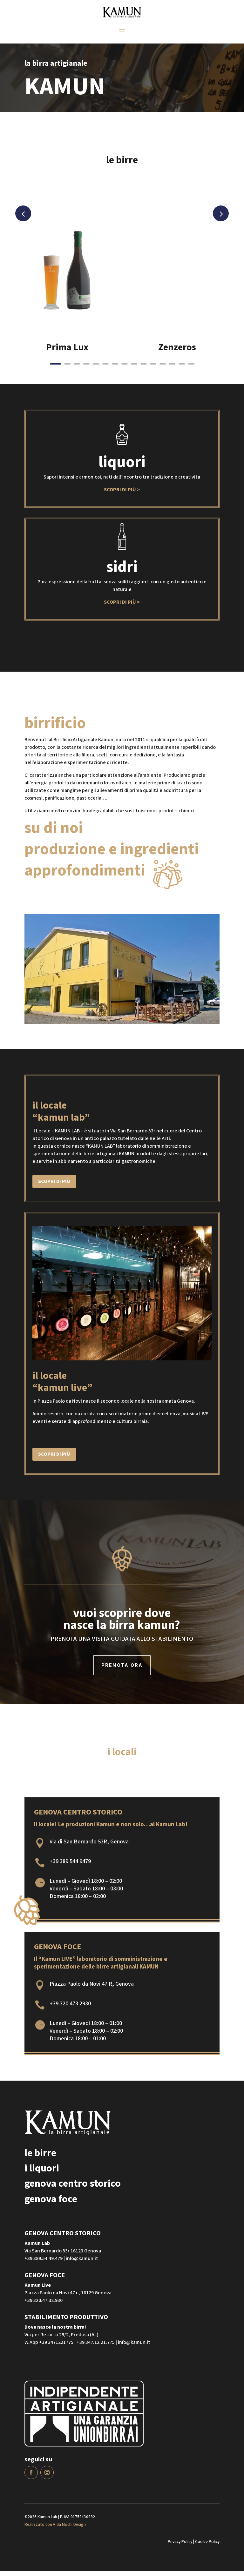 Image resolution: width=244 pixels, height=2576 pixels. I want to click on 1 [button], so click(55, 368).